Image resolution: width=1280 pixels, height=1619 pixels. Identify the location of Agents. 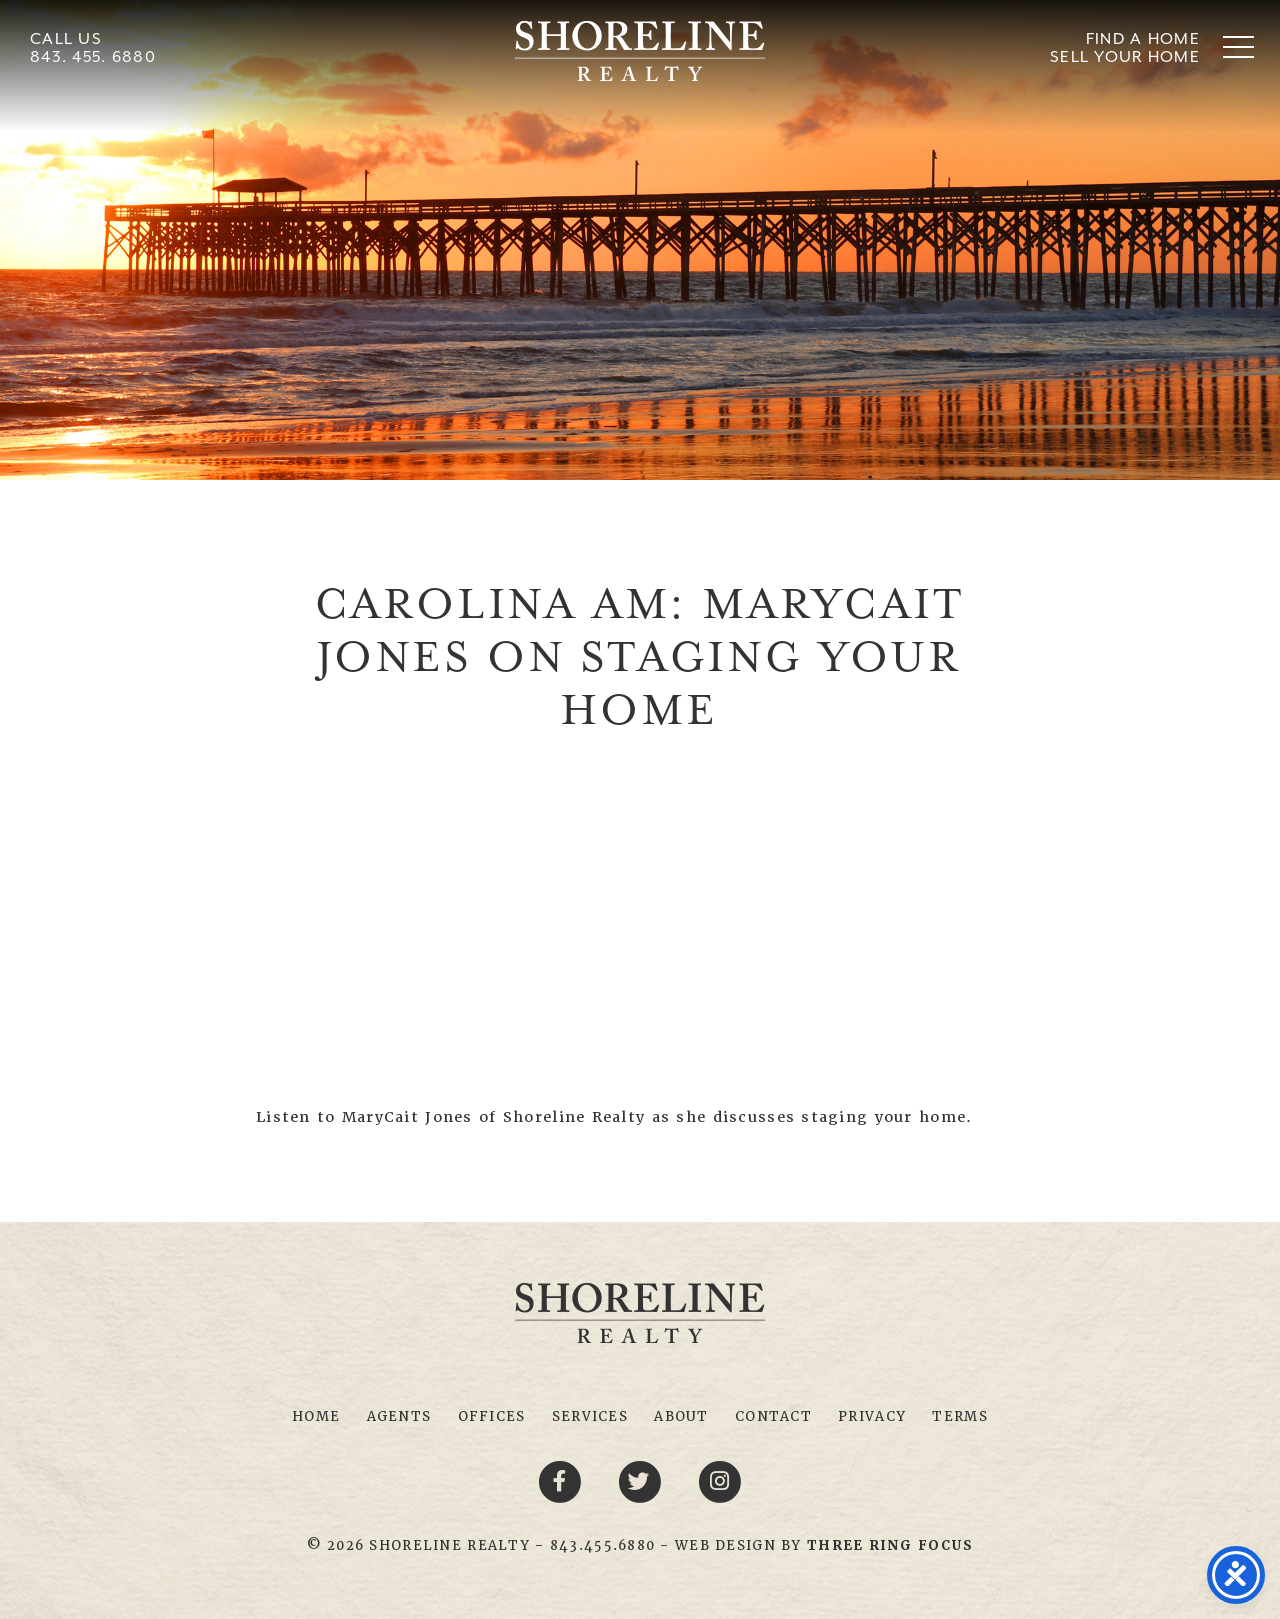
(399, 1416).